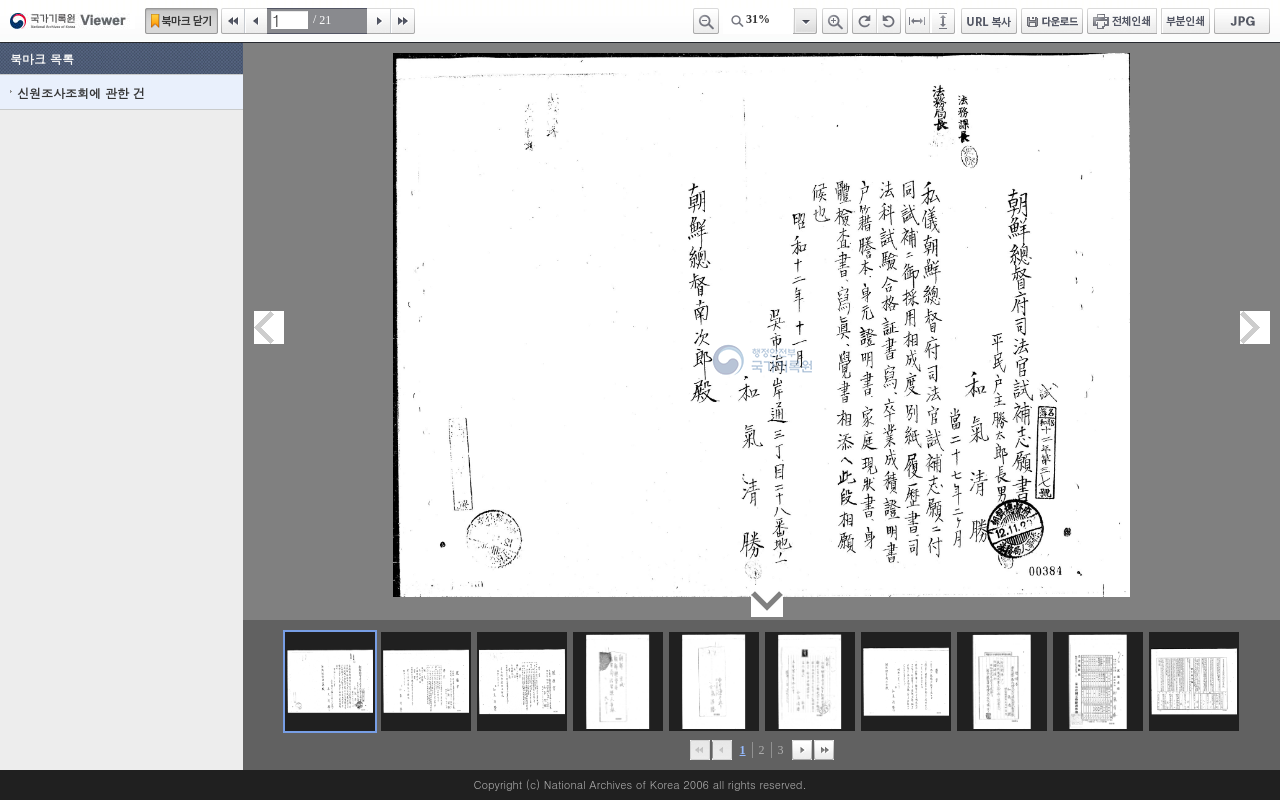  What do you see at coordinates (233, 21) in the screenshot?
I see `처음` at bounding box center [233, 21].